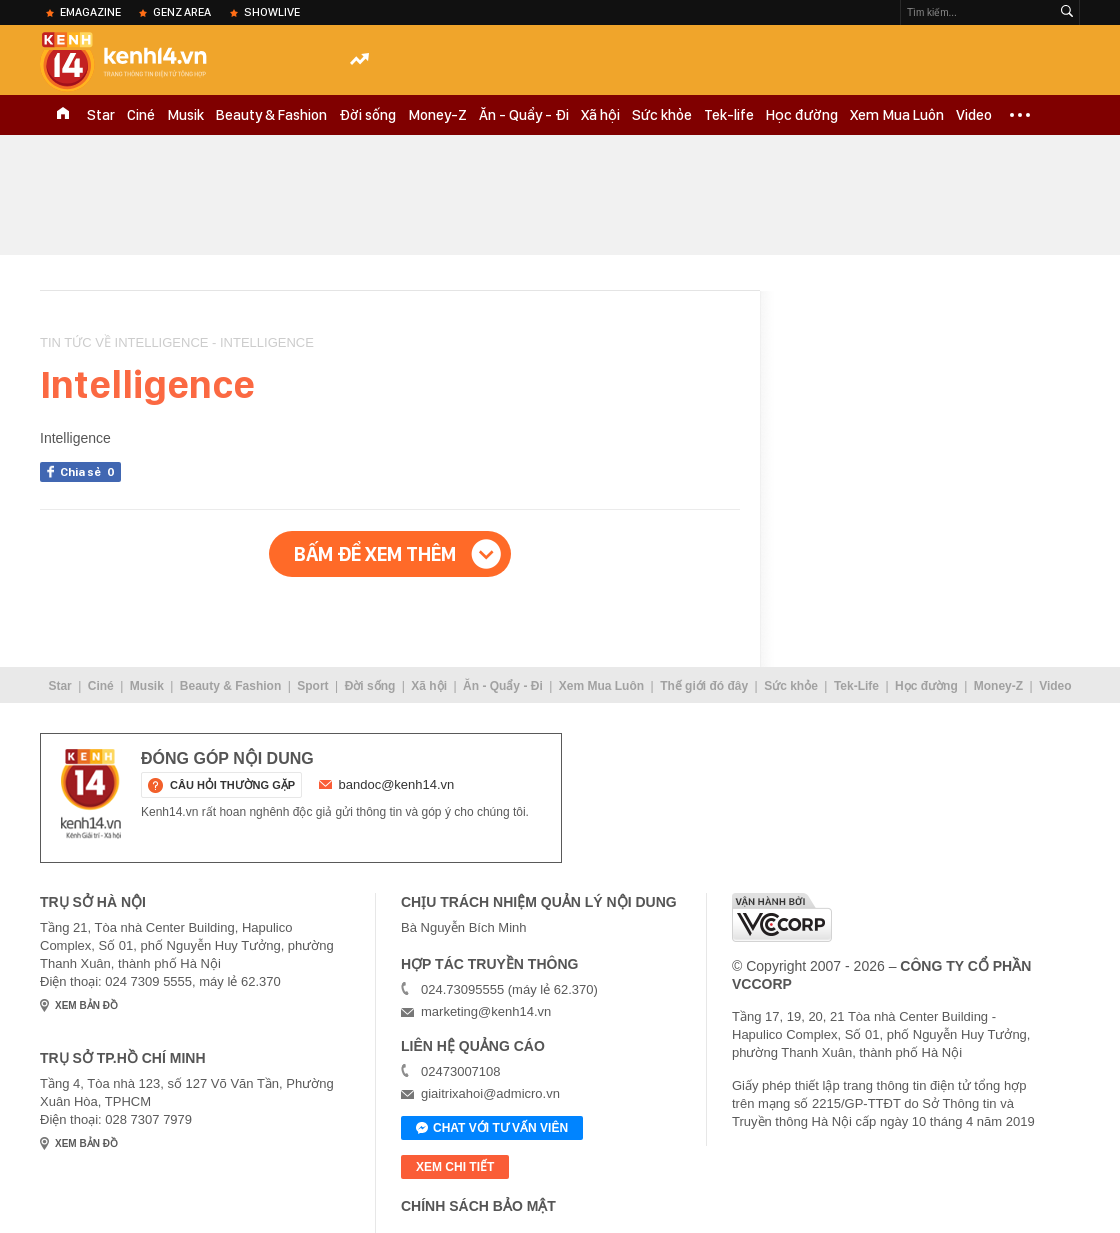  Describe the element at coordinates (312, 686) in the screenshot. I see `Sport` at that location.